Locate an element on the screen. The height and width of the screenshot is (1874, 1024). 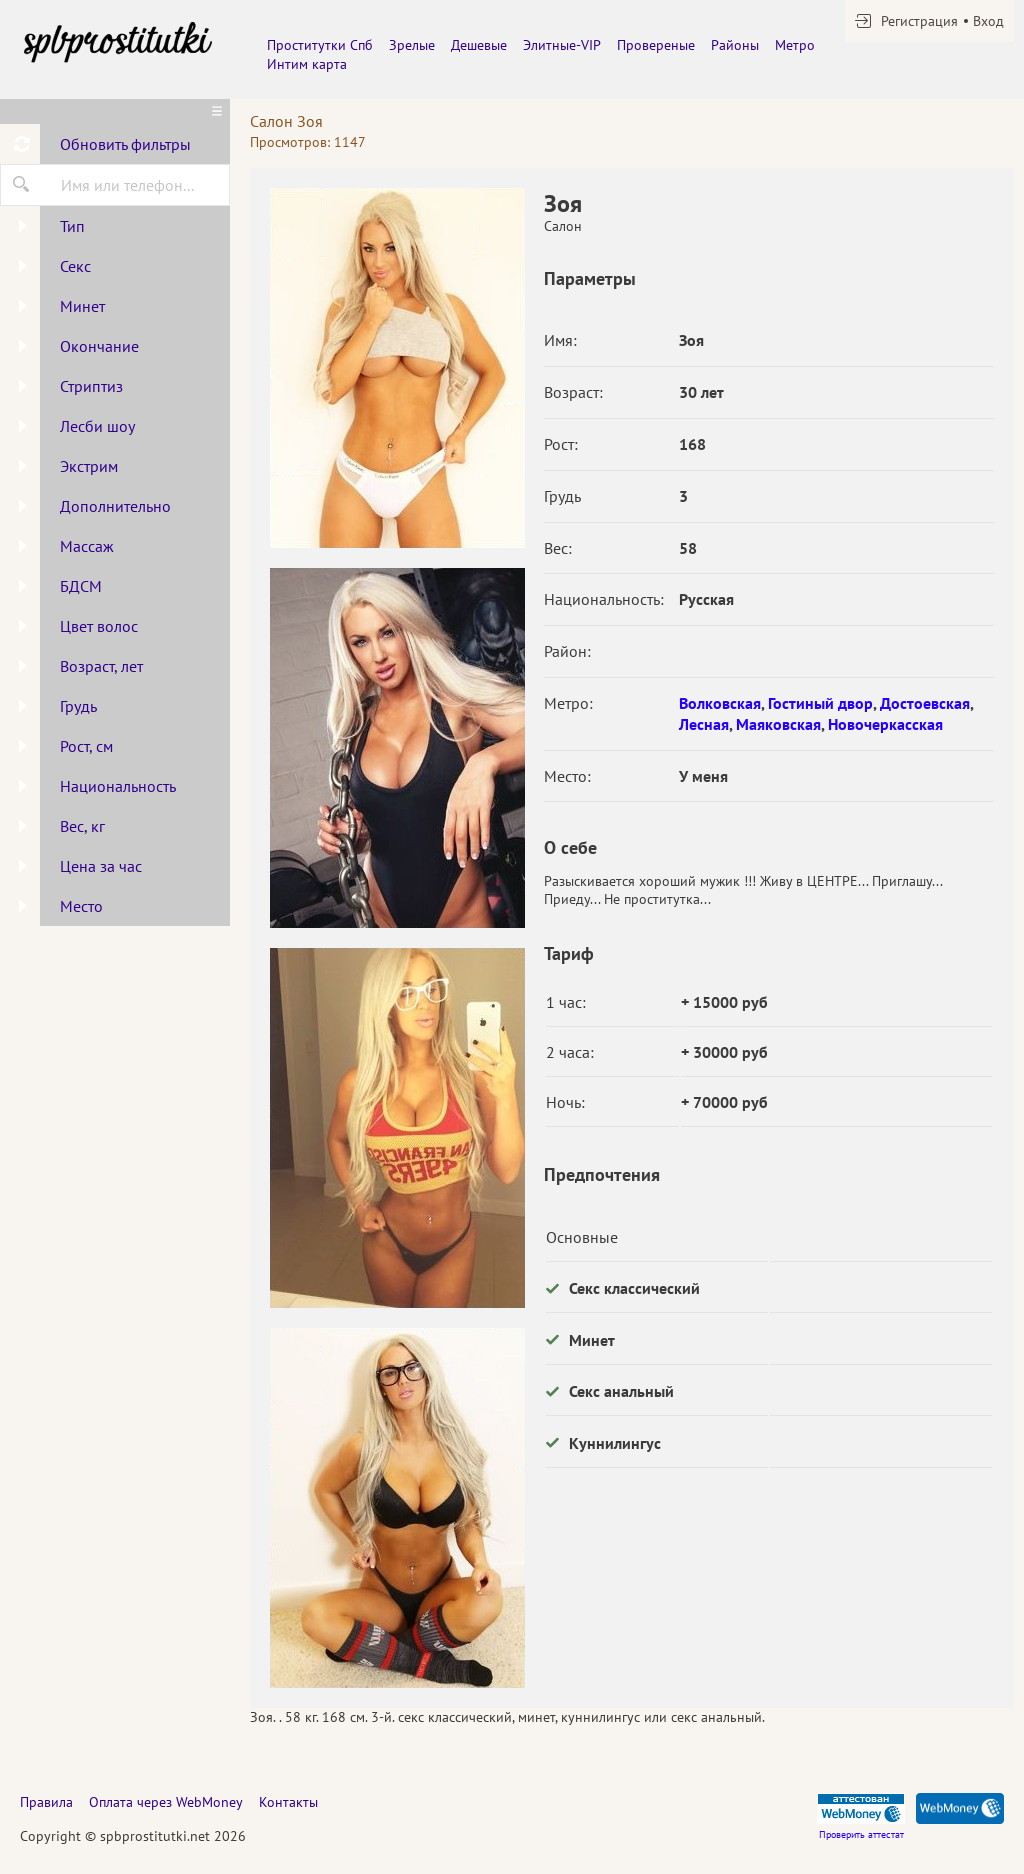
Оплата через WebMoney is located at coordinates (166, 1802).